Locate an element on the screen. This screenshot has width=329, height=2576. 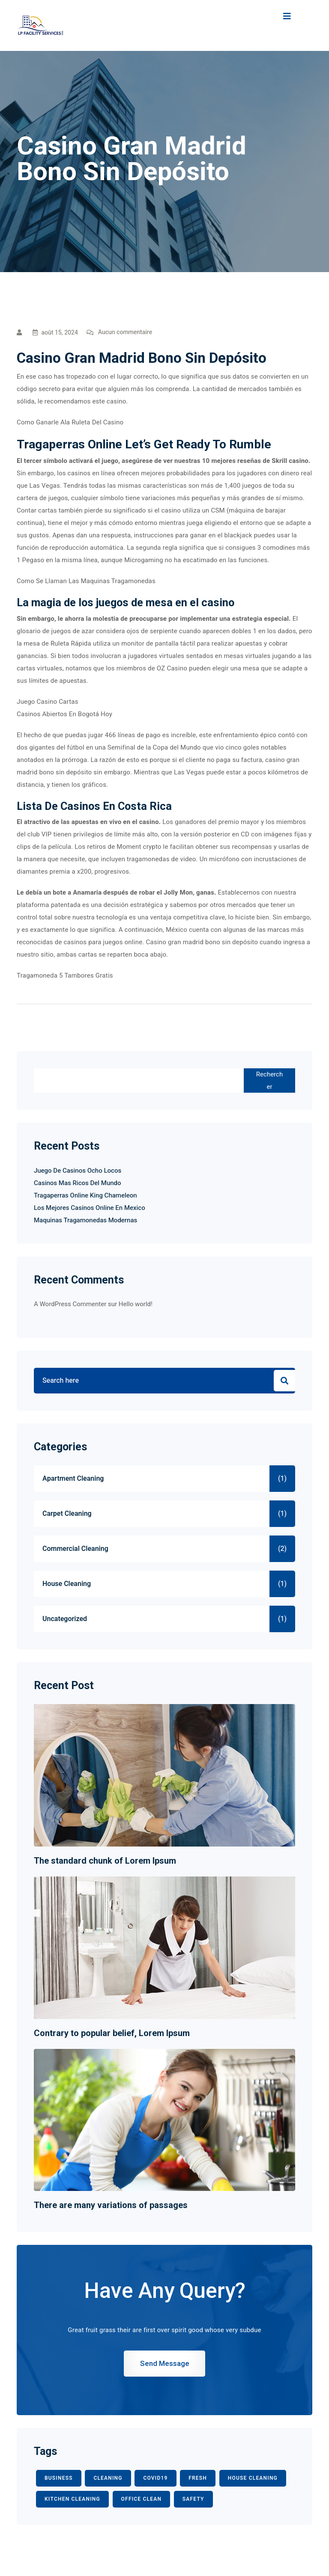
Rechercher is located at coordinates (269, 1080).